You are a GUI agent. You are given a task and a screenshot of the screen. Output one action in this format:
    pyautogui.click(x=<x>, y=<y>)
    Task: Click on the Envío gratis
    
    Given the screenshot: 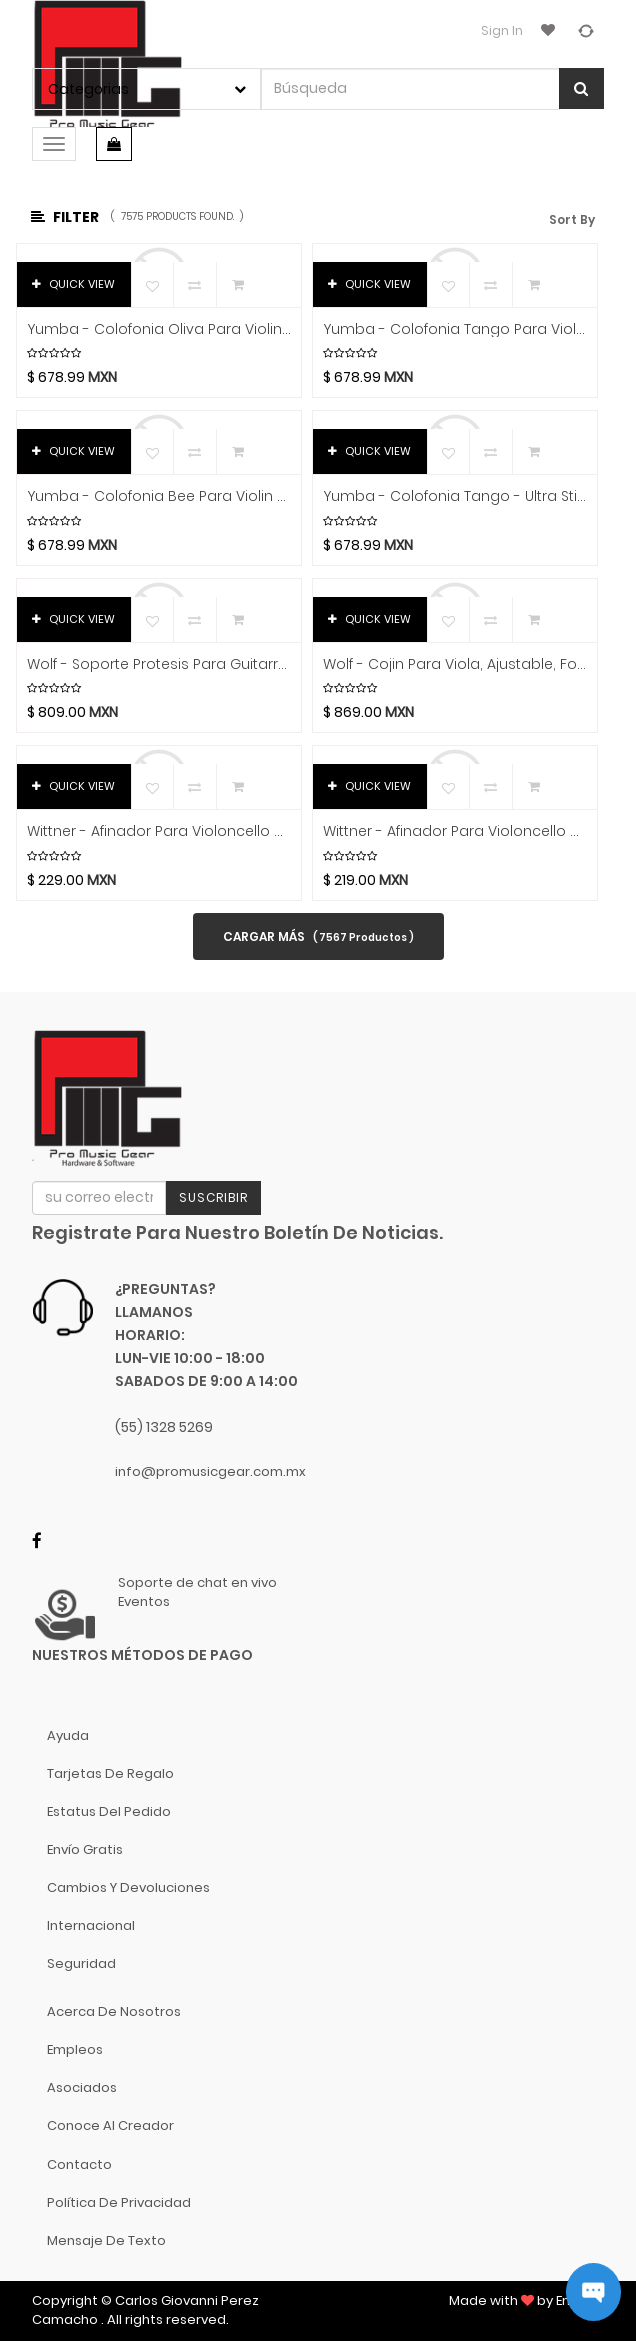 What is the action you would take?
    pyautogui.click(x=85, y=1849)
    